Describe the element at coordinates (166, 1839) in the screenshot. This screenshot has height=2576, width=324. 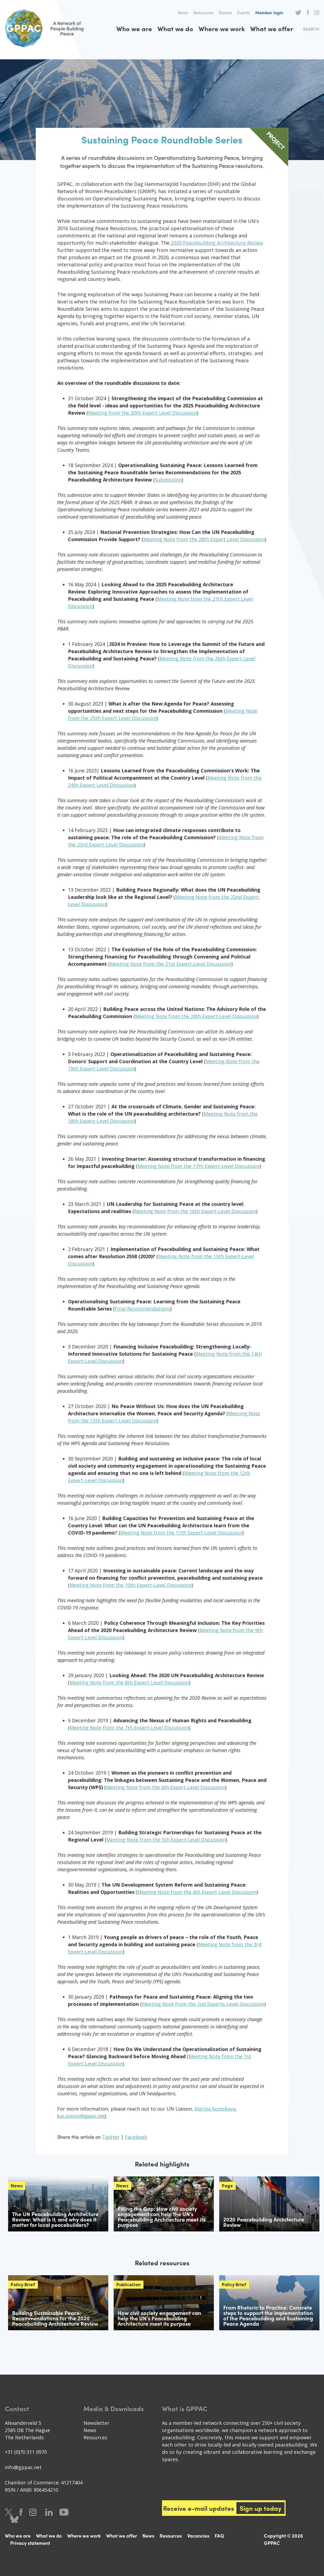
I see `Meeting Note from the 5th Expert-Level Discussion` at that location.